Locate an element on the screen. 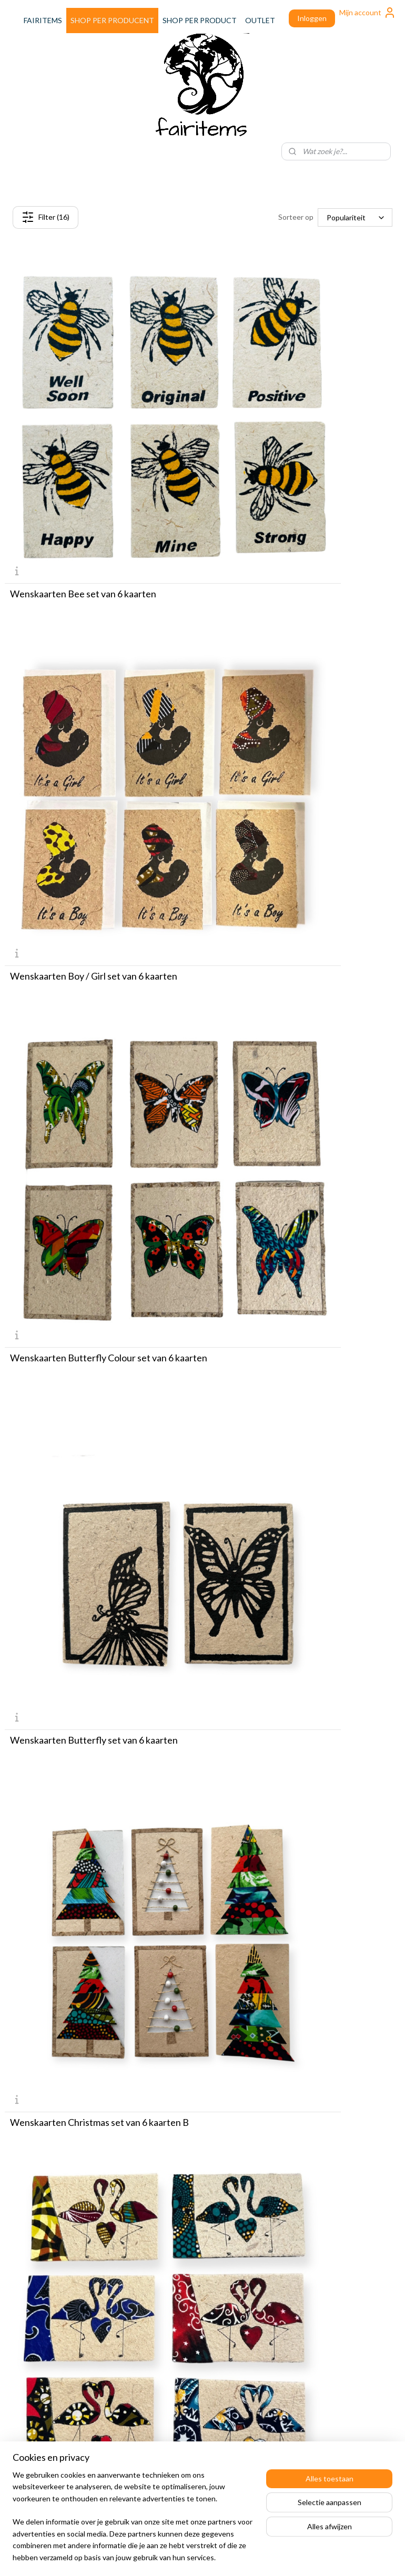 The height and width of the screenshot is (2576, 405). Wenskaarten Mini Hearts set van 6 kaarten is located at coordinates (301, 1647).